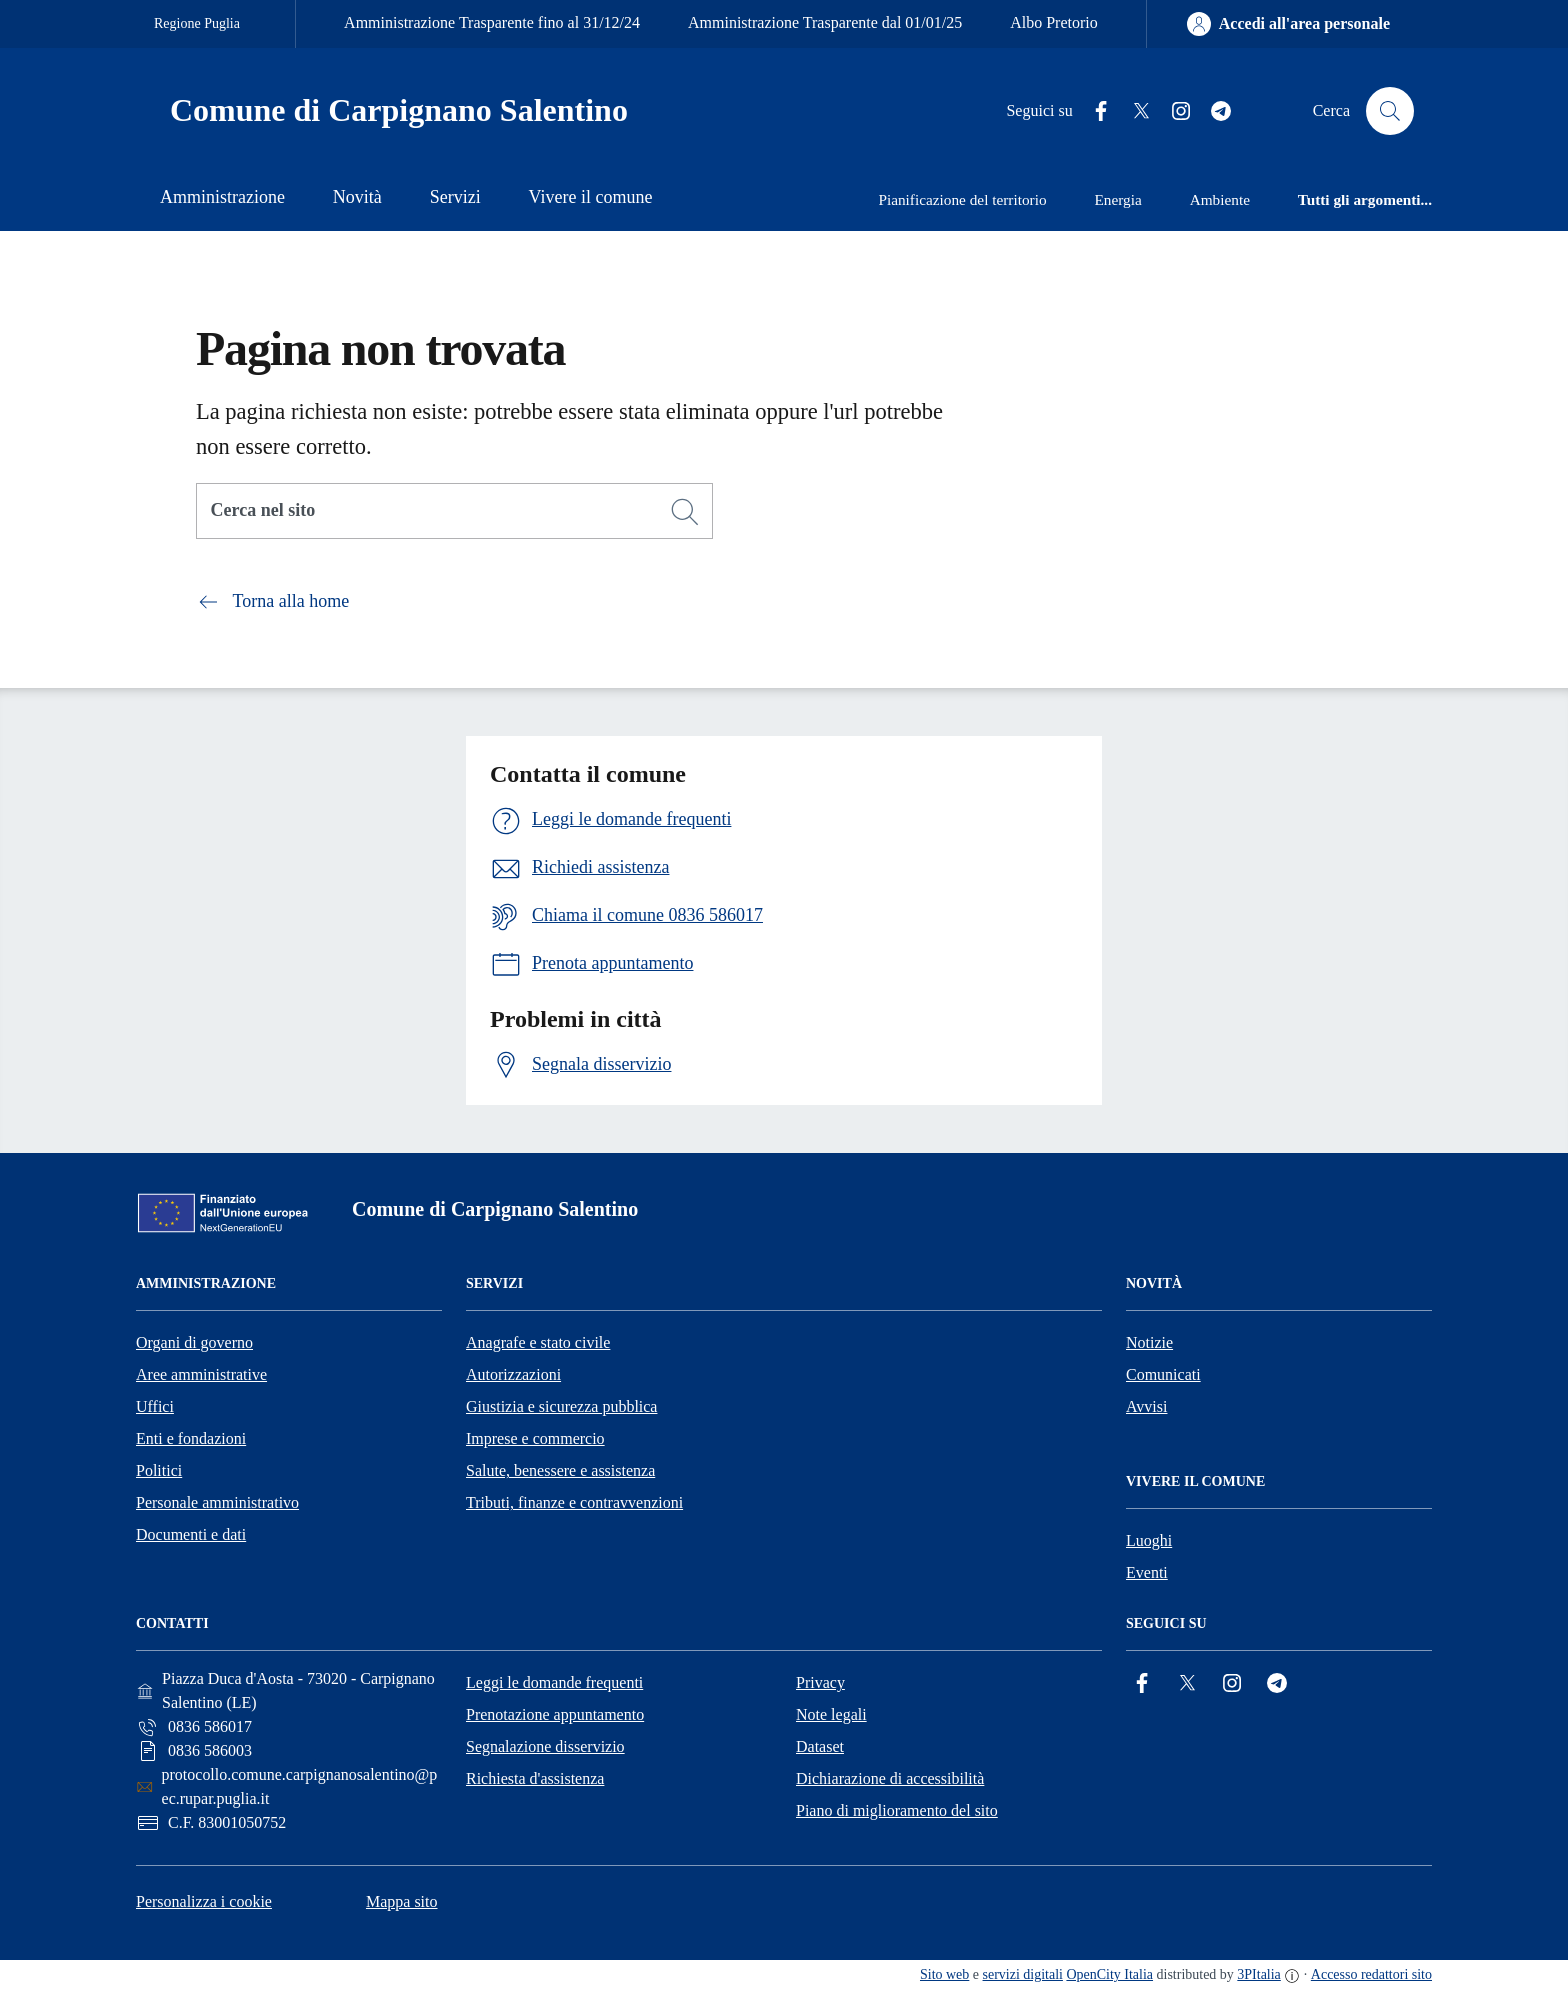 The image size is (1568, 1990). I want to click on Enti e fondazioni, so click(191, 1438).